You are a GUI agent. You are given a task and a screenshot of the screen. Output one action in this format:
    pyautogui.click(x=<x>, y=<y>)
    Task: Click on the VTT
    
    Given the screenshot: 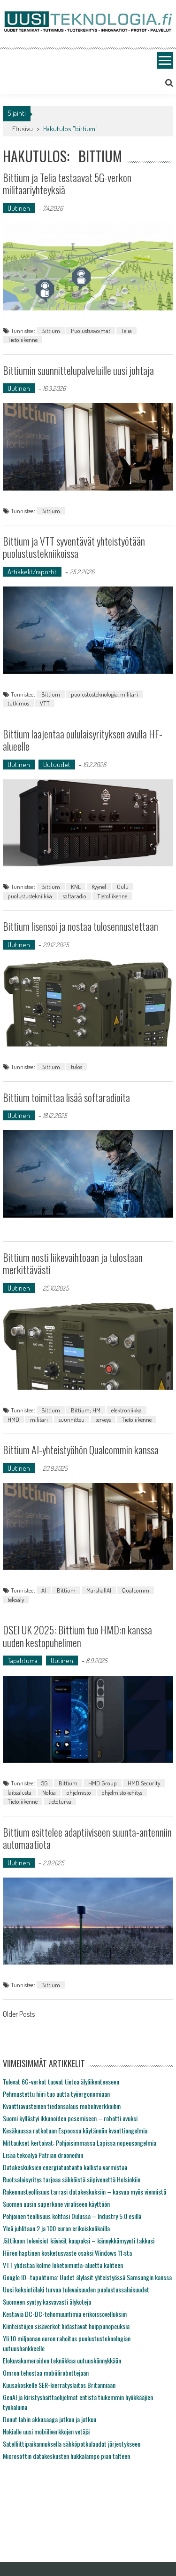 What is the action you would take?
    pyautogui.click(x=45, y=703)
    